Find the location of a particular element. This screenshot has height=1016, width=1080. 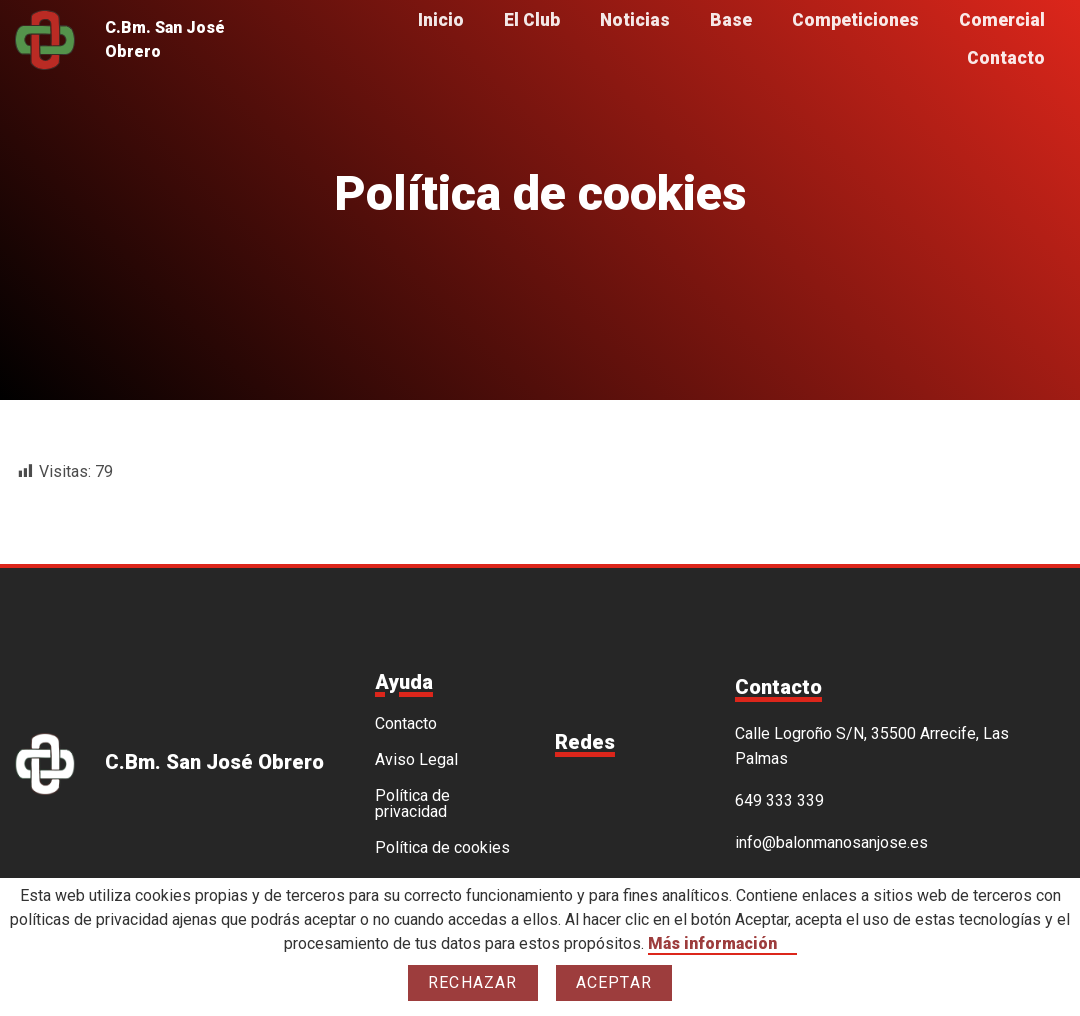

El Club is located at coordinates (532, 21).